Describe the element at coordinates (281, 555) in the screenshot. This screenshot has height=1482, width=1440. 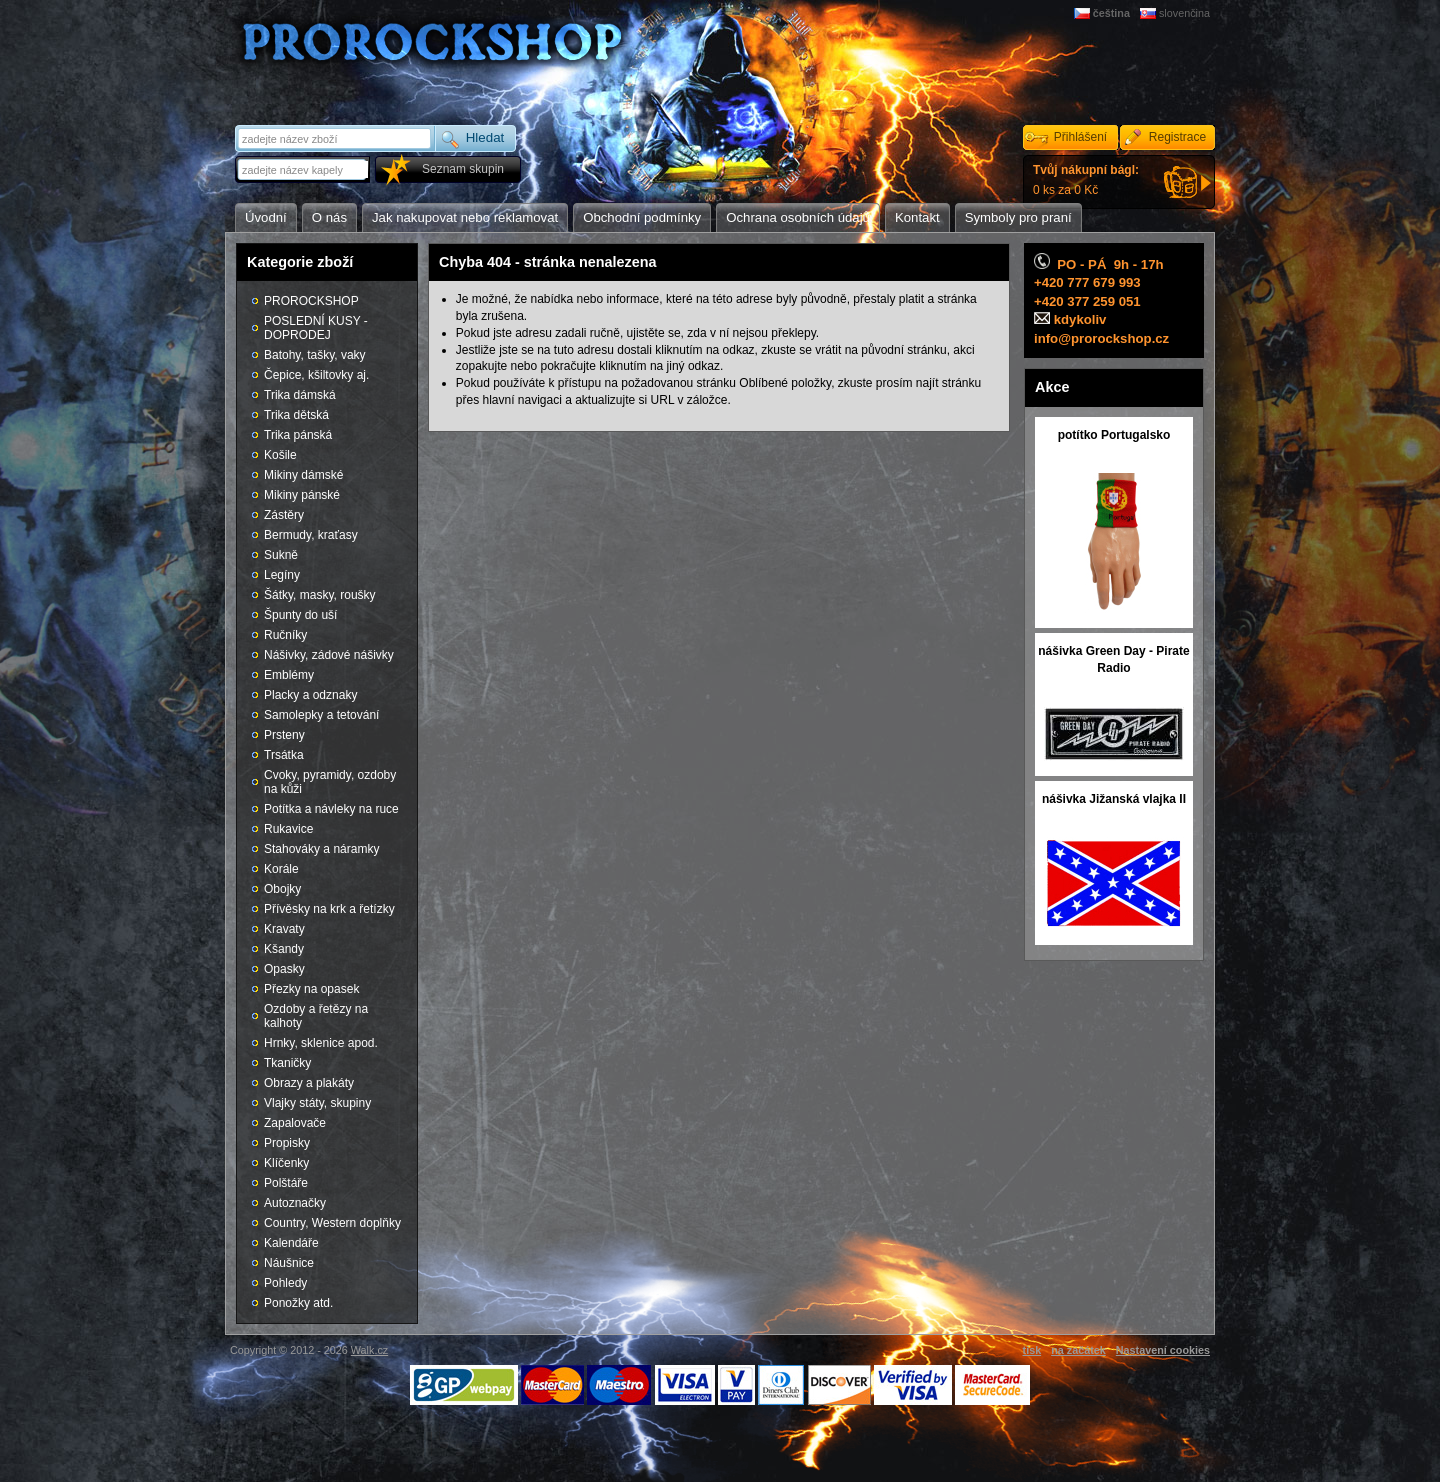
I see `Sukně` at that location.